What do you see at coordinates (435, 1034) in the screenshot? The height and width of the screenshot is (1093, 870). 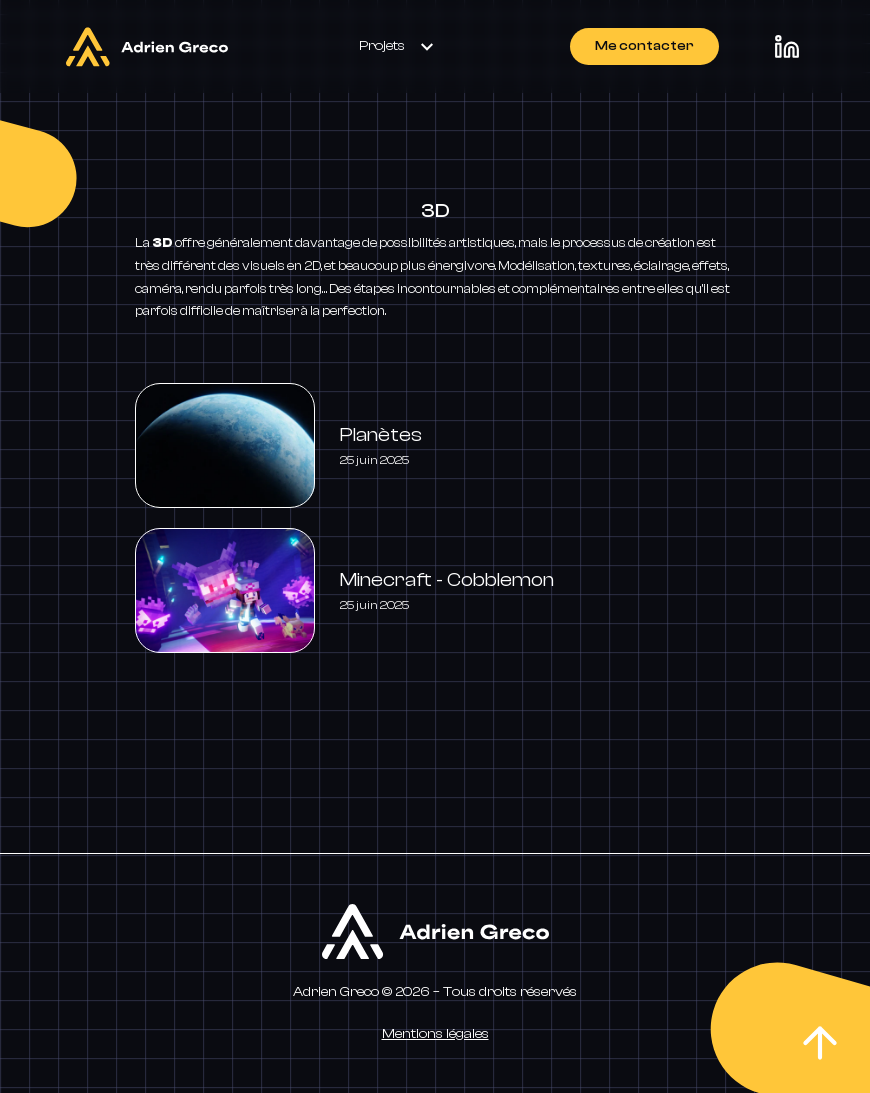 I see `Mentions légales` at bounding box center [435, 1034].